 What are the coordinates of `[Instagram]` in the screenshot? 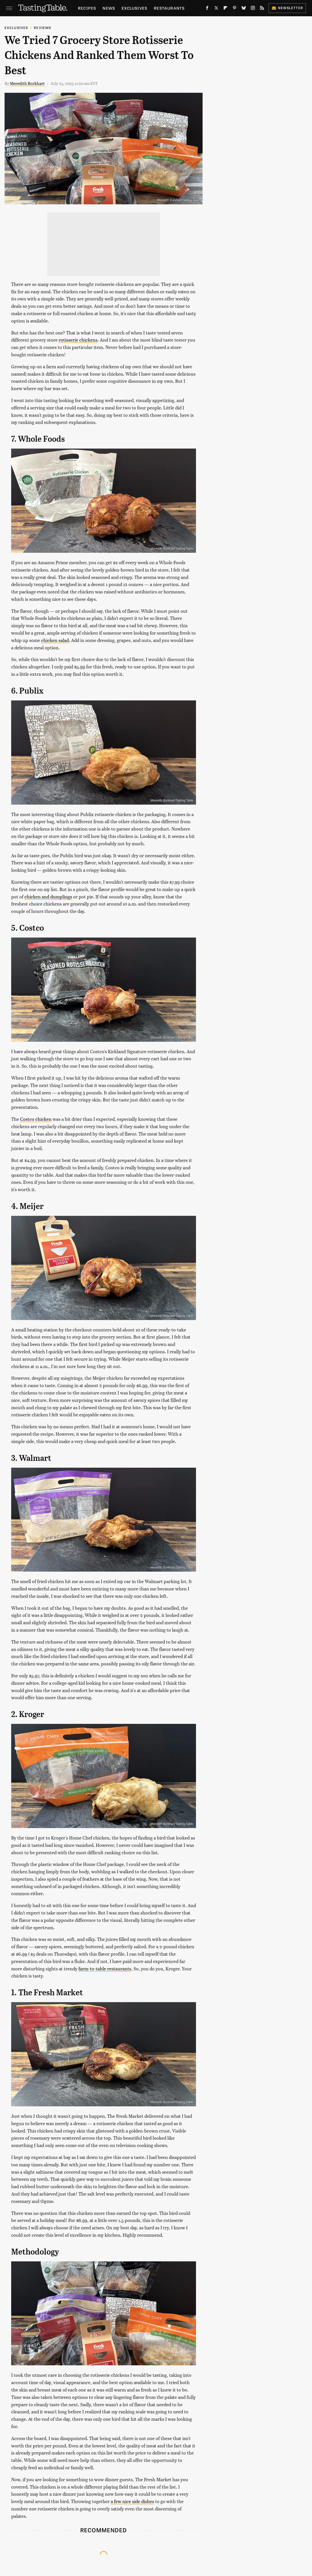 It's located at (252, 9).